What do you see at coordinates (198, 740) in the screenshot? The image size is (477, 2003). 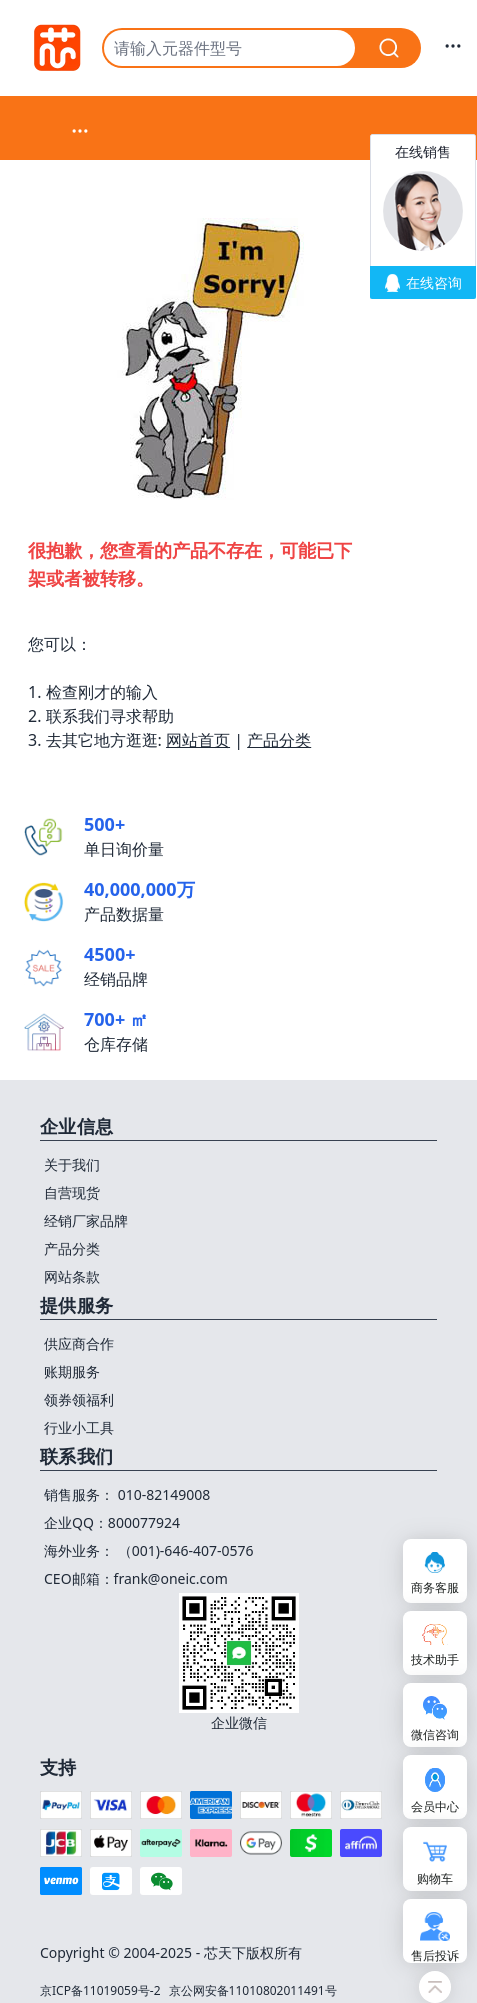 I see `网站首页` at bounding box center [198, 740].